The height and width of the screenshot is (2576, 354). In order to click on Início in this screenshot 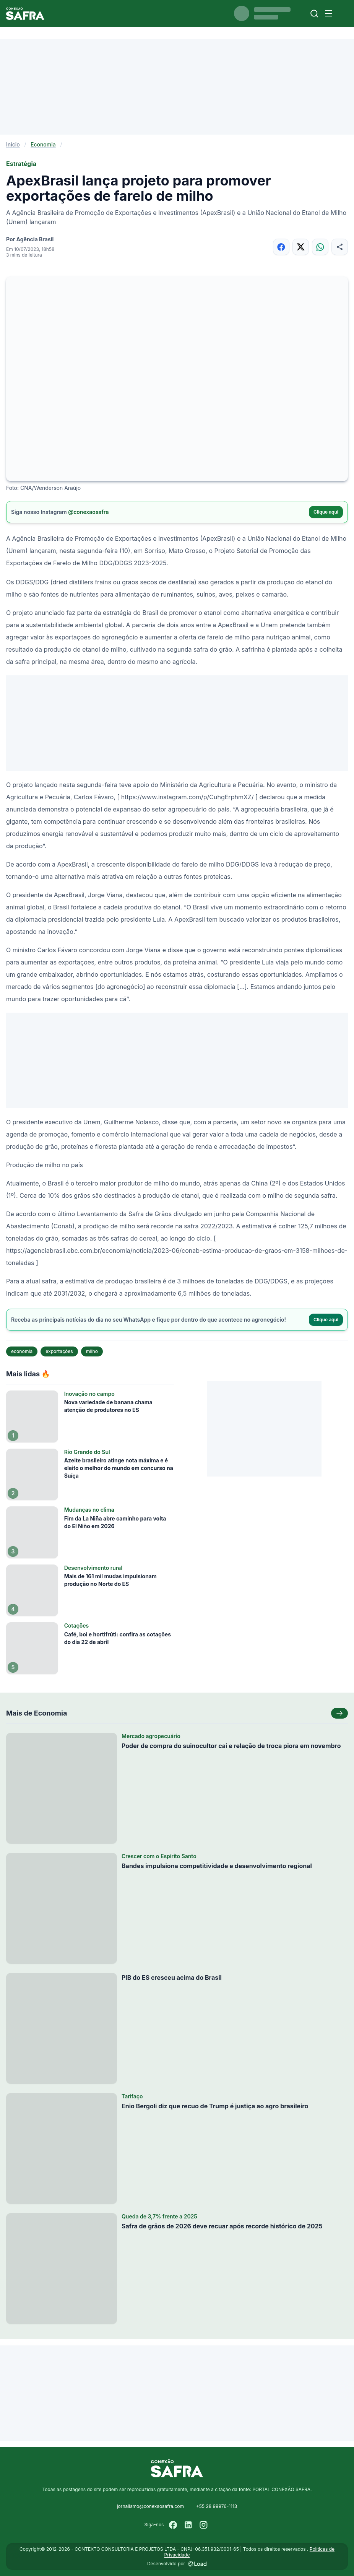, I will do `click(13, 144)`.